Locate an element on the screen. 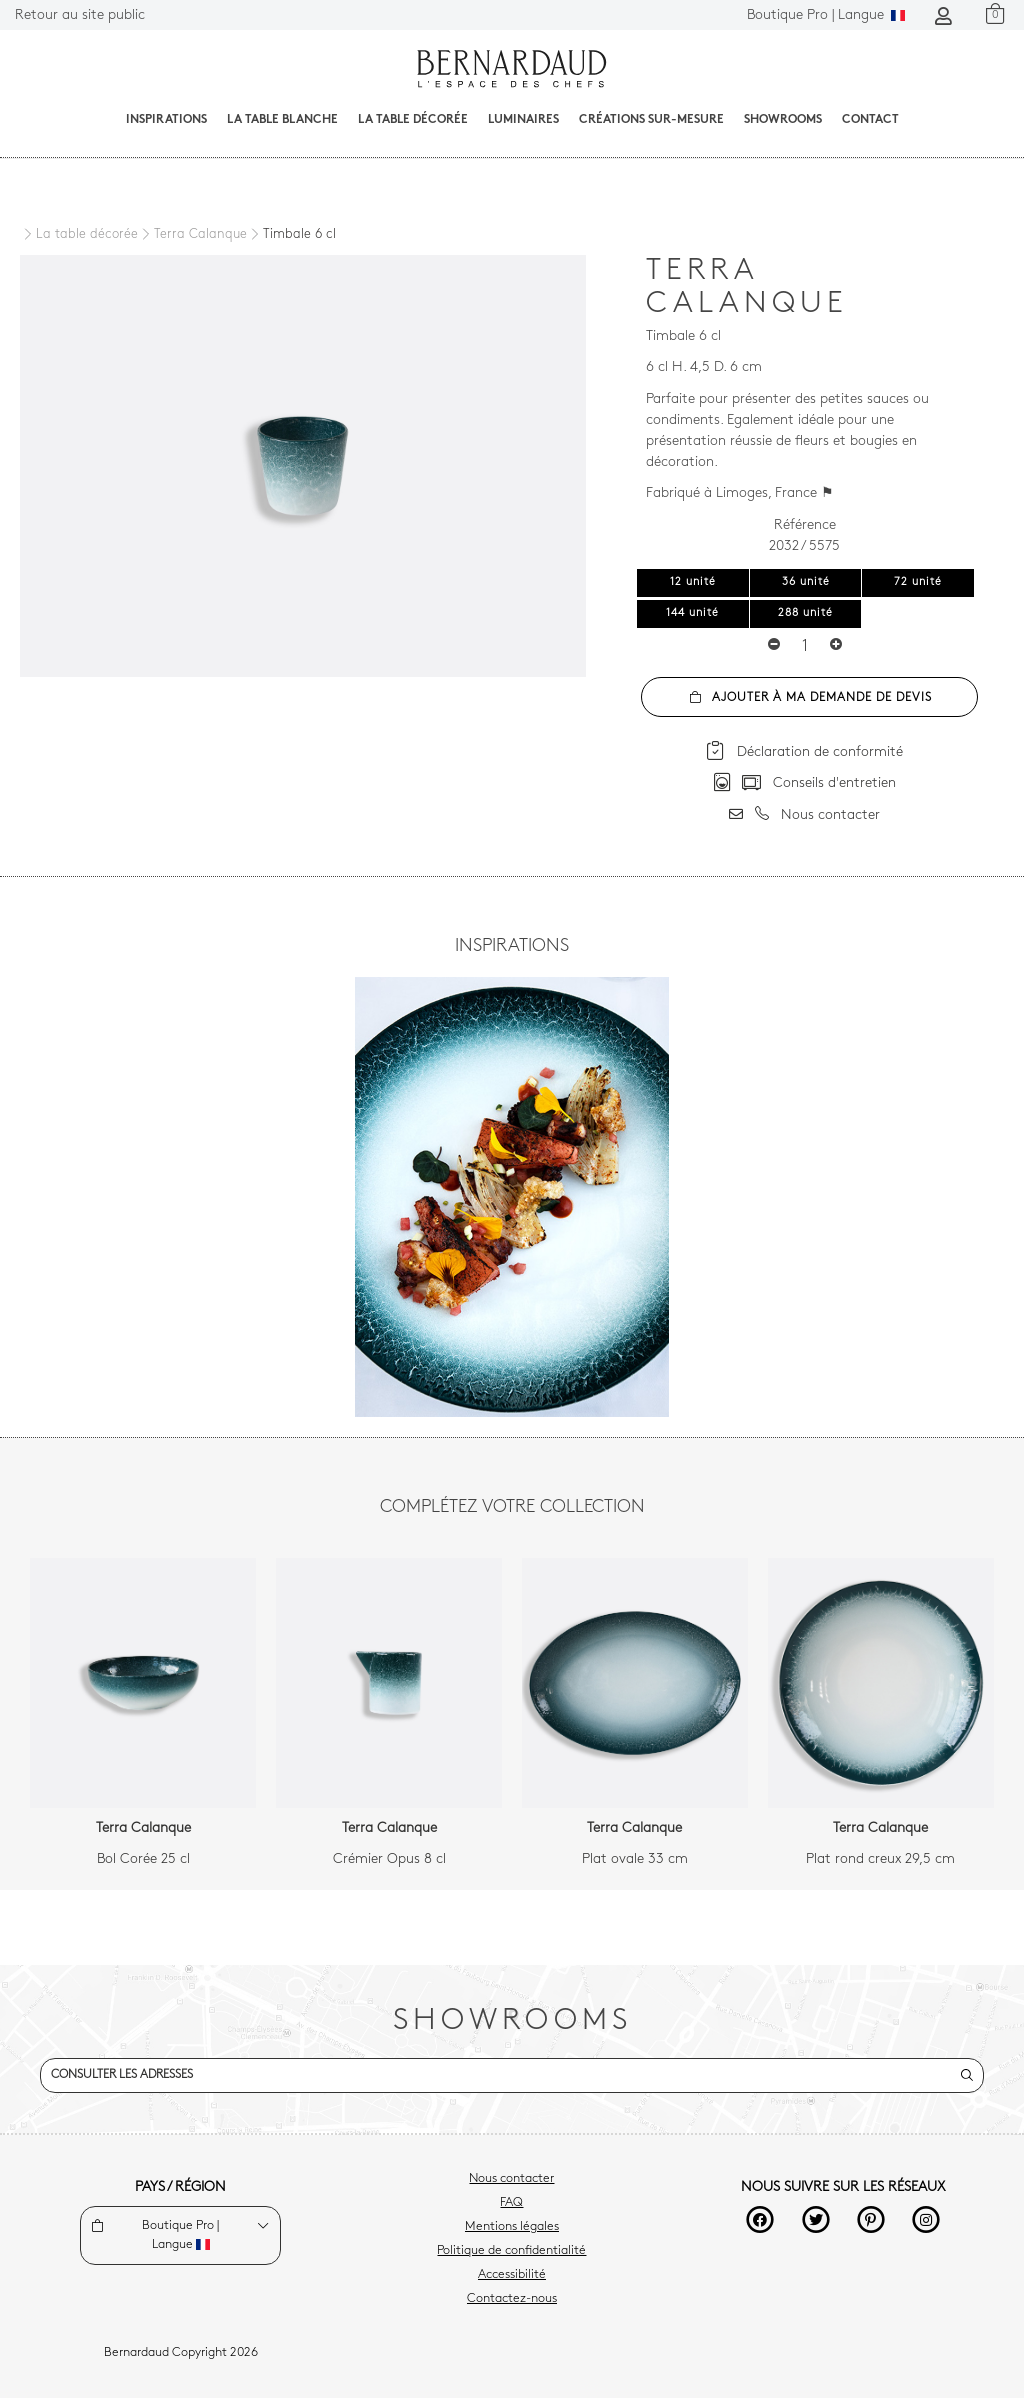 This screenshot has width=1024, height=2398. Politique de confidentialité is located at coordinates (511, 2251).